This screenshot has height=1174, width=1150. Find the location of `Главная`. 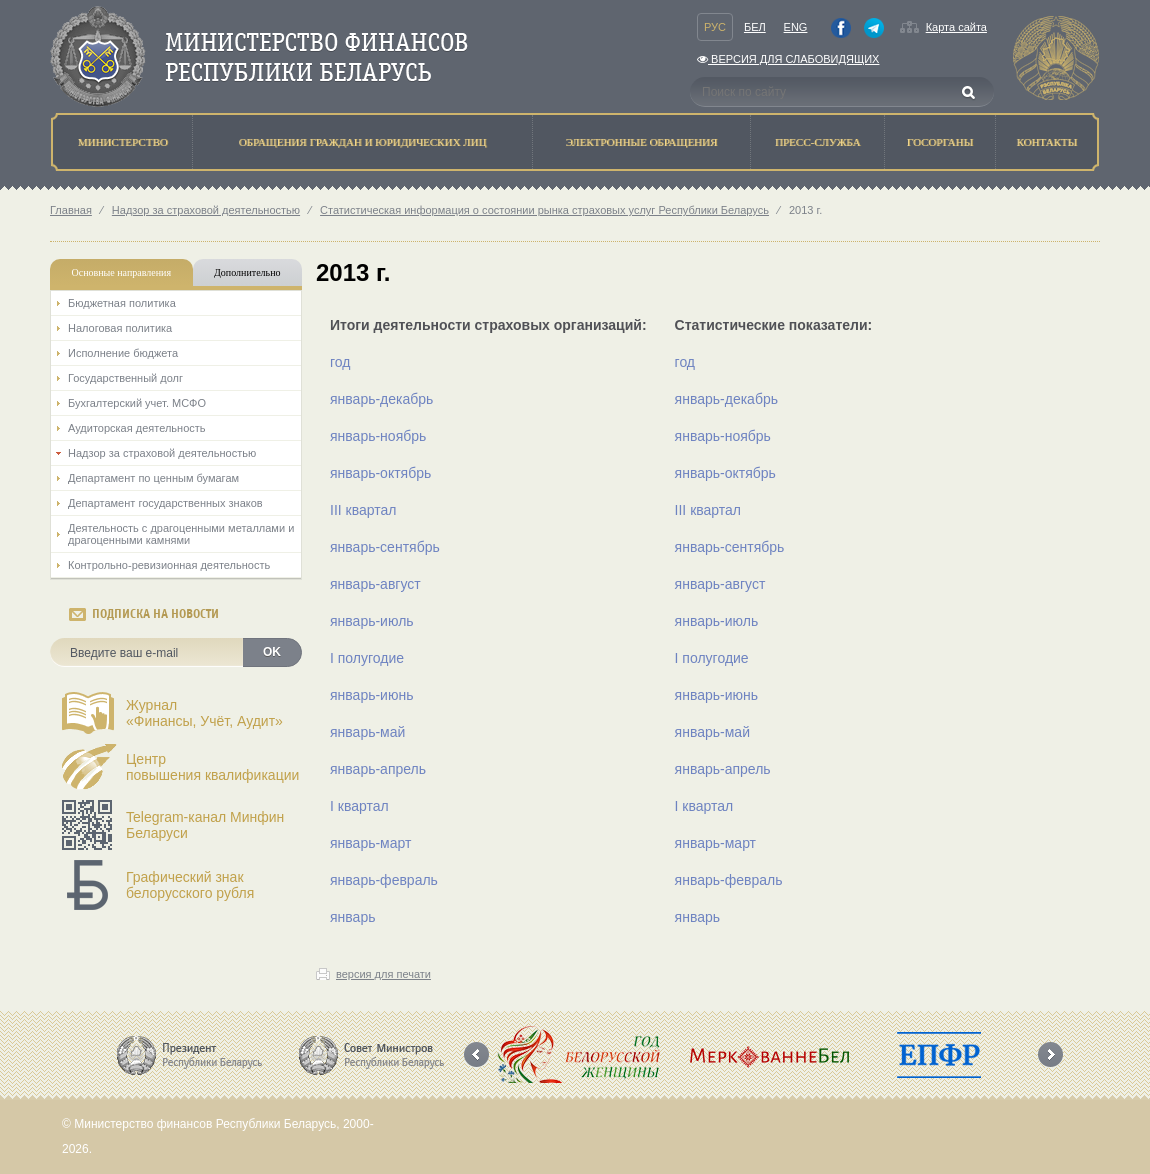

Главная is located at coordinates (71, 210).